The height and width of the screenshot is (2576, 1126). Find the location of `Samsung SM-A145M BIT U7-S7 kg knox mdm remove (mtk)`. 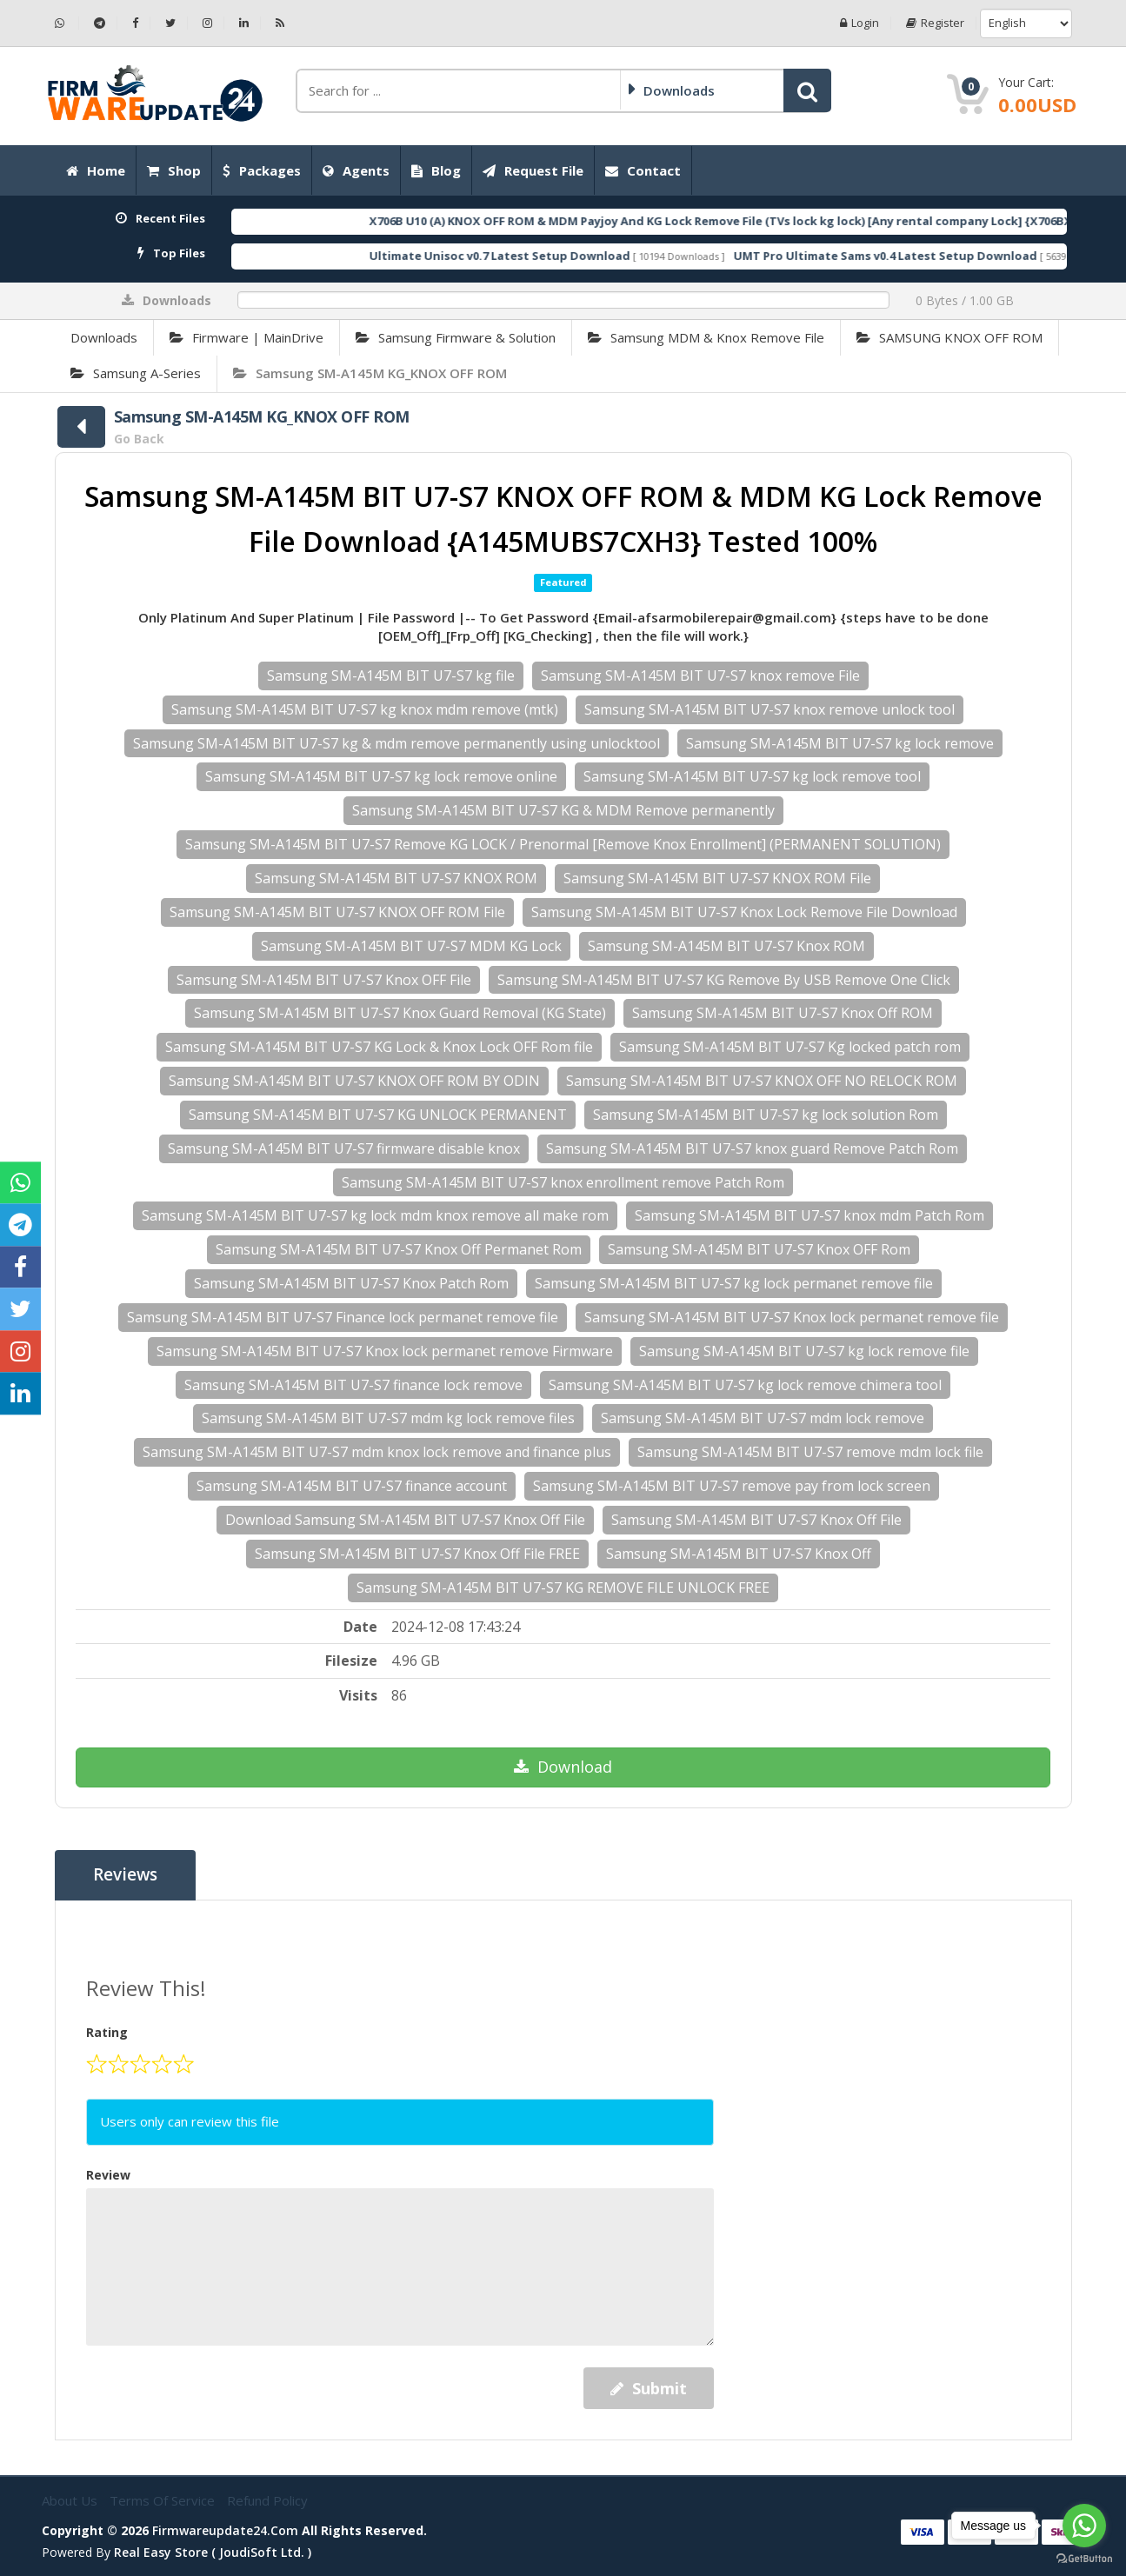

Samsung SM-A145M BIT U7-S7 kg knox mdm remove (mtk) is located at coordinates (364, 709).